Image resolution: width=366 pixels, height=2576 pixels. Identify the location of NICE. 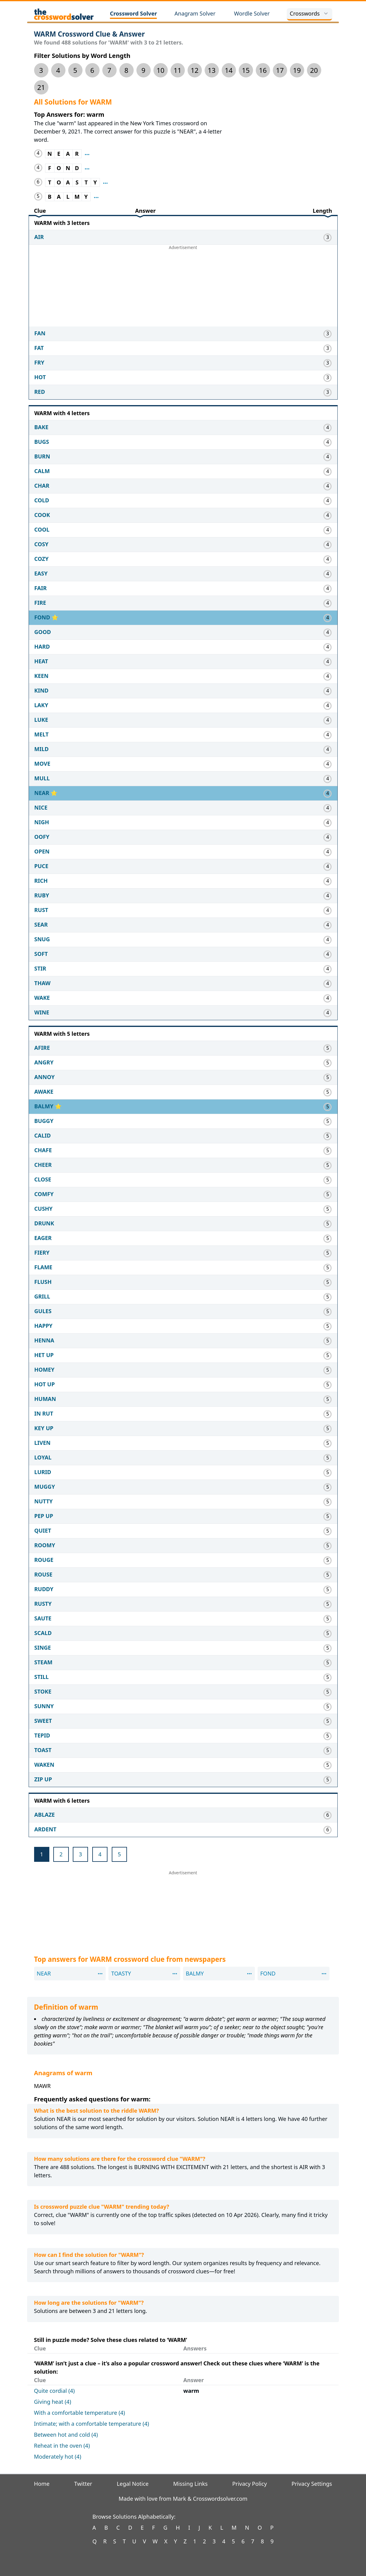
(41, 807).